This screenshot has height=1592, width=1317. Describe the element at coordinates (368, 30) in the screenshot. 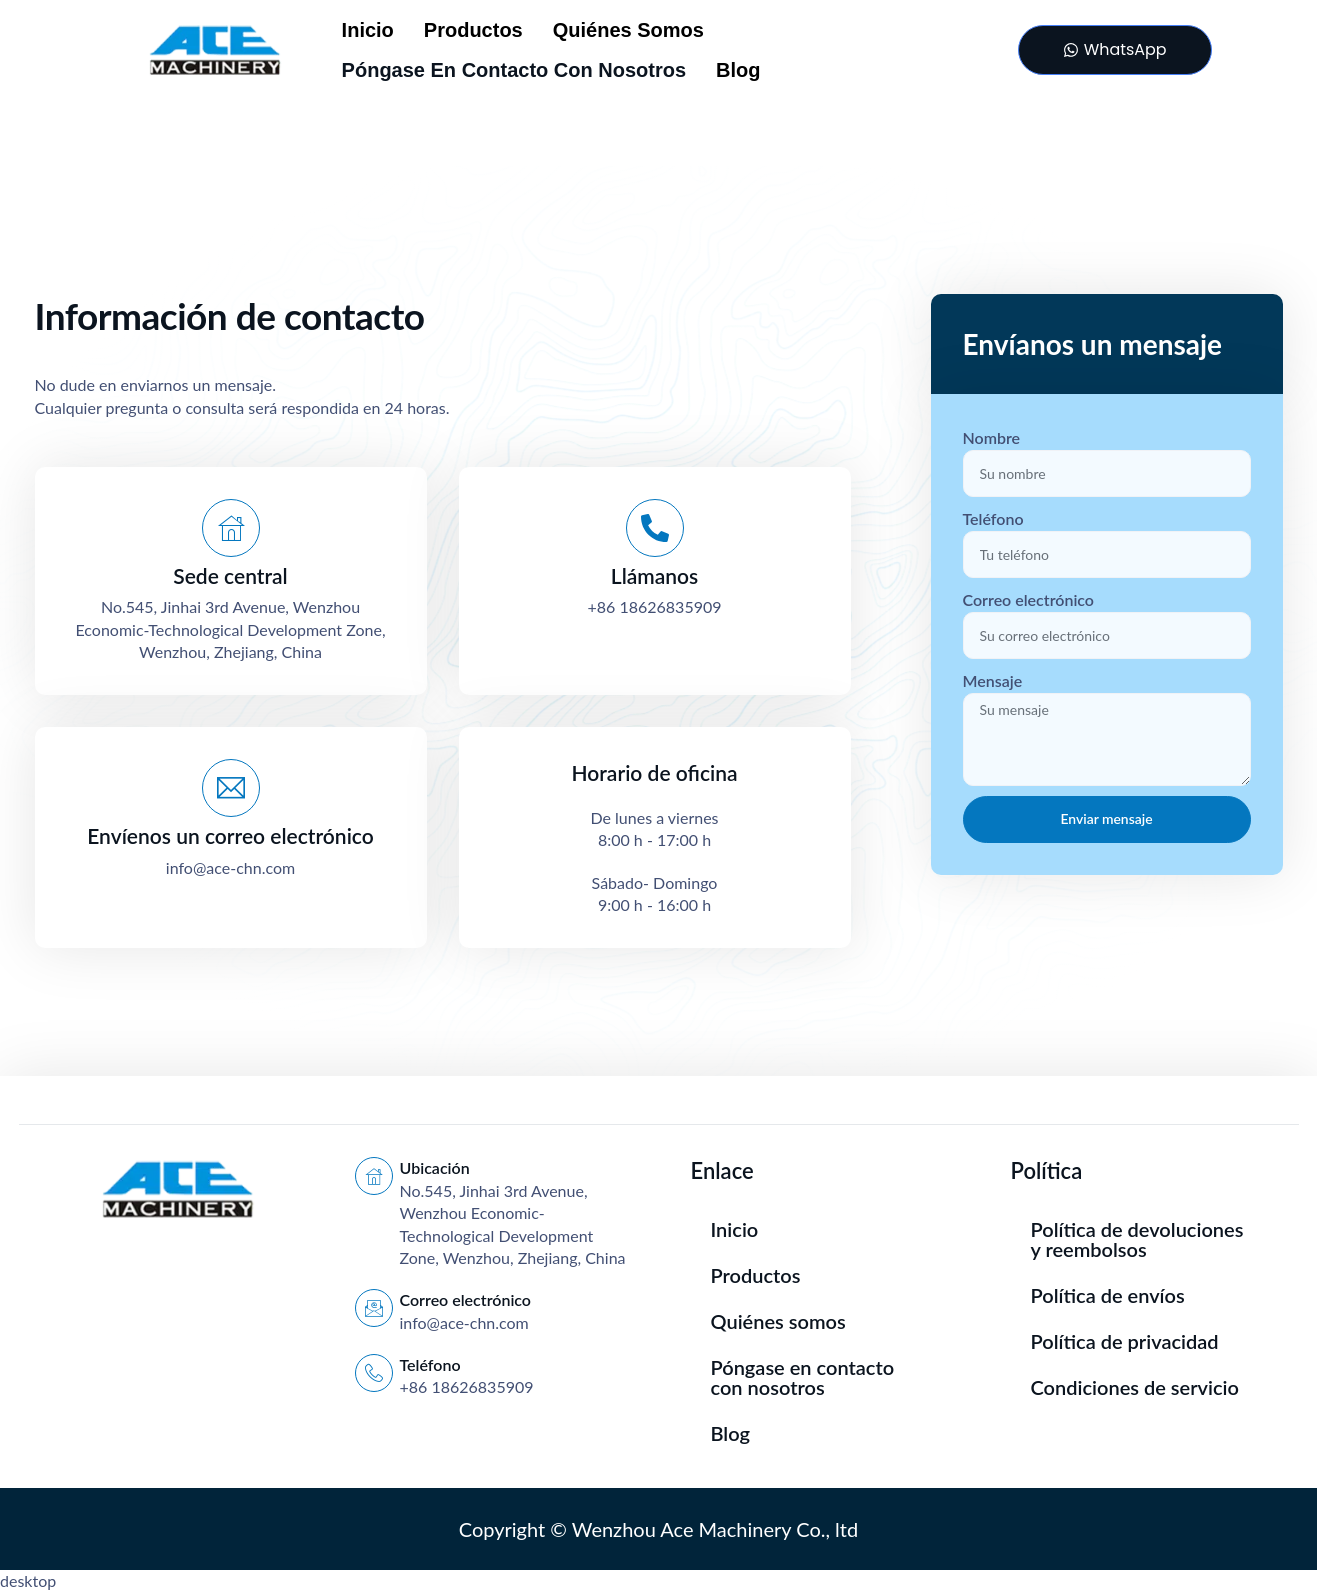

I see `Inicio` at that location.